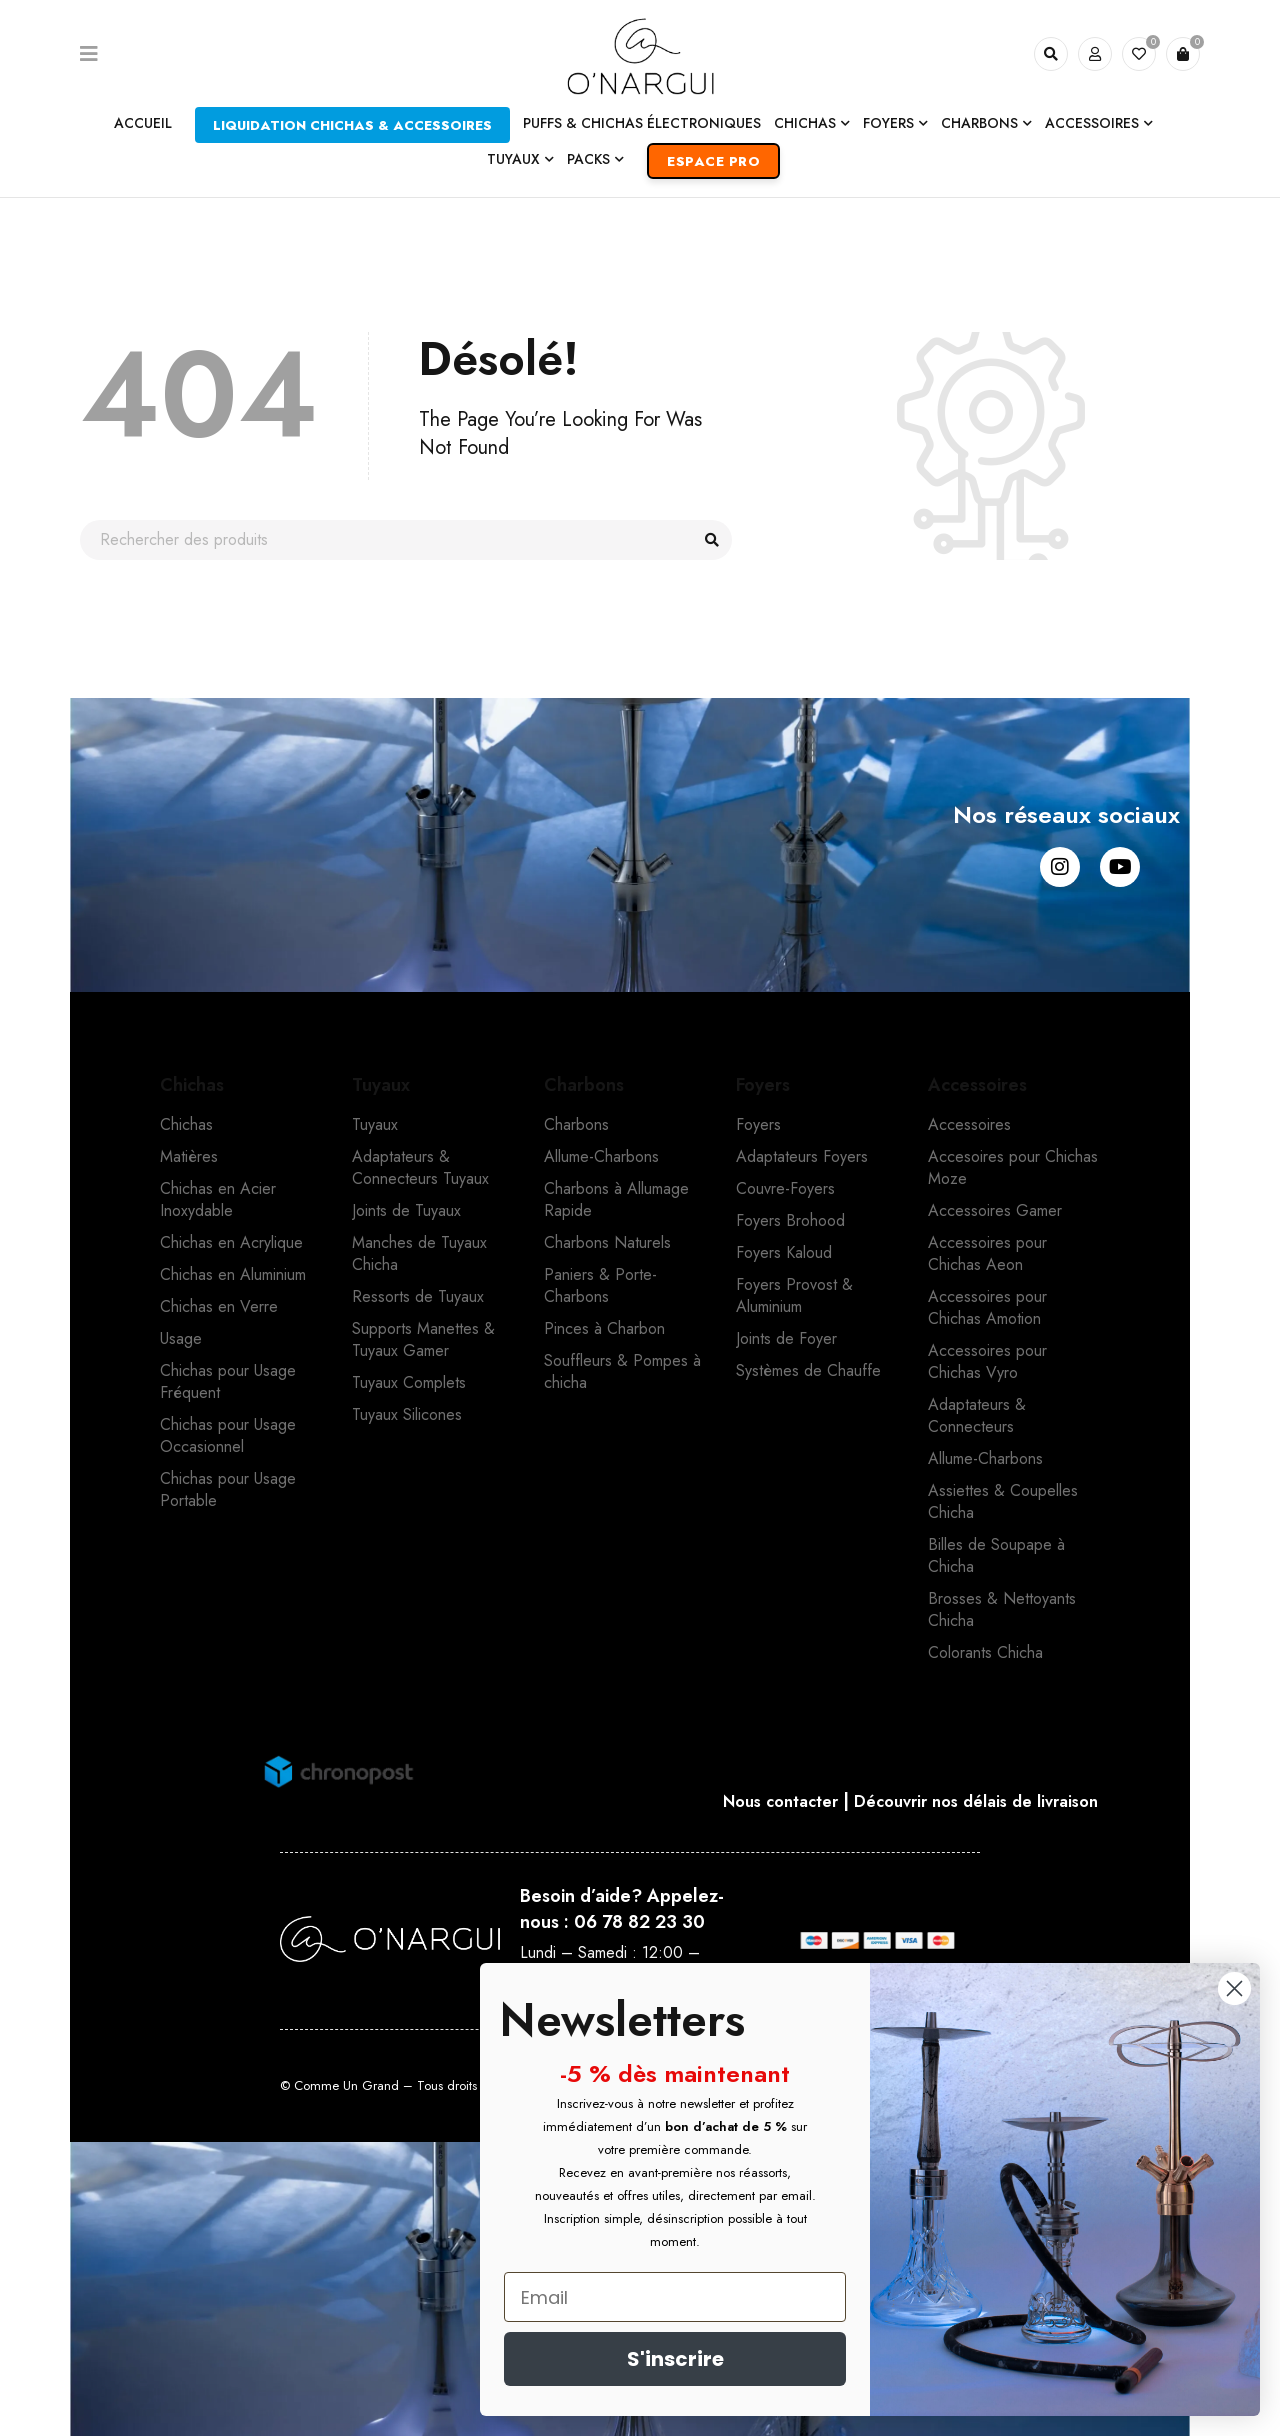 This screenshot has height=2436, width=1280. I want to click on Allume-Charbons, so click(601, 1156).